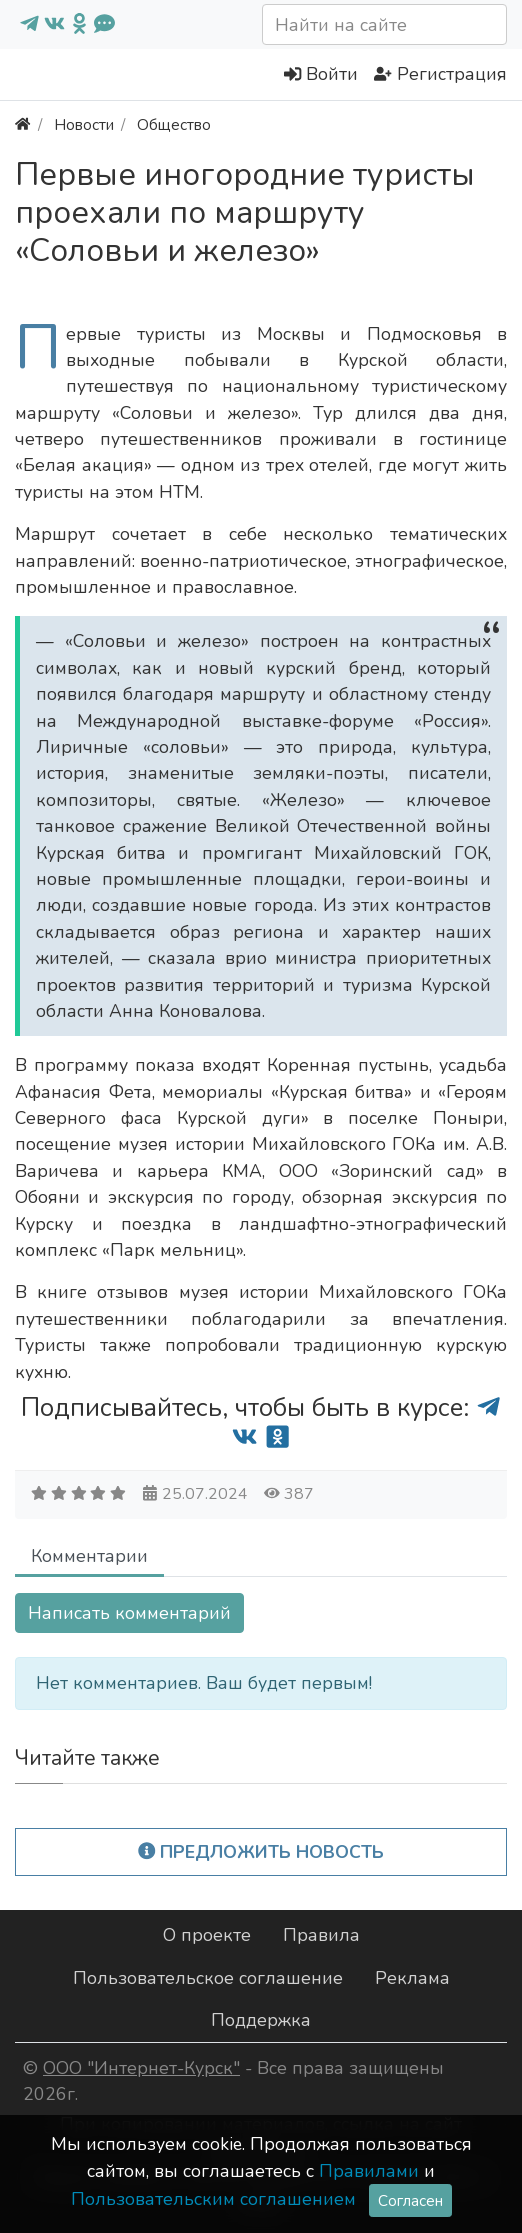  I want to click on Предложить новость, so click(261, 1852).